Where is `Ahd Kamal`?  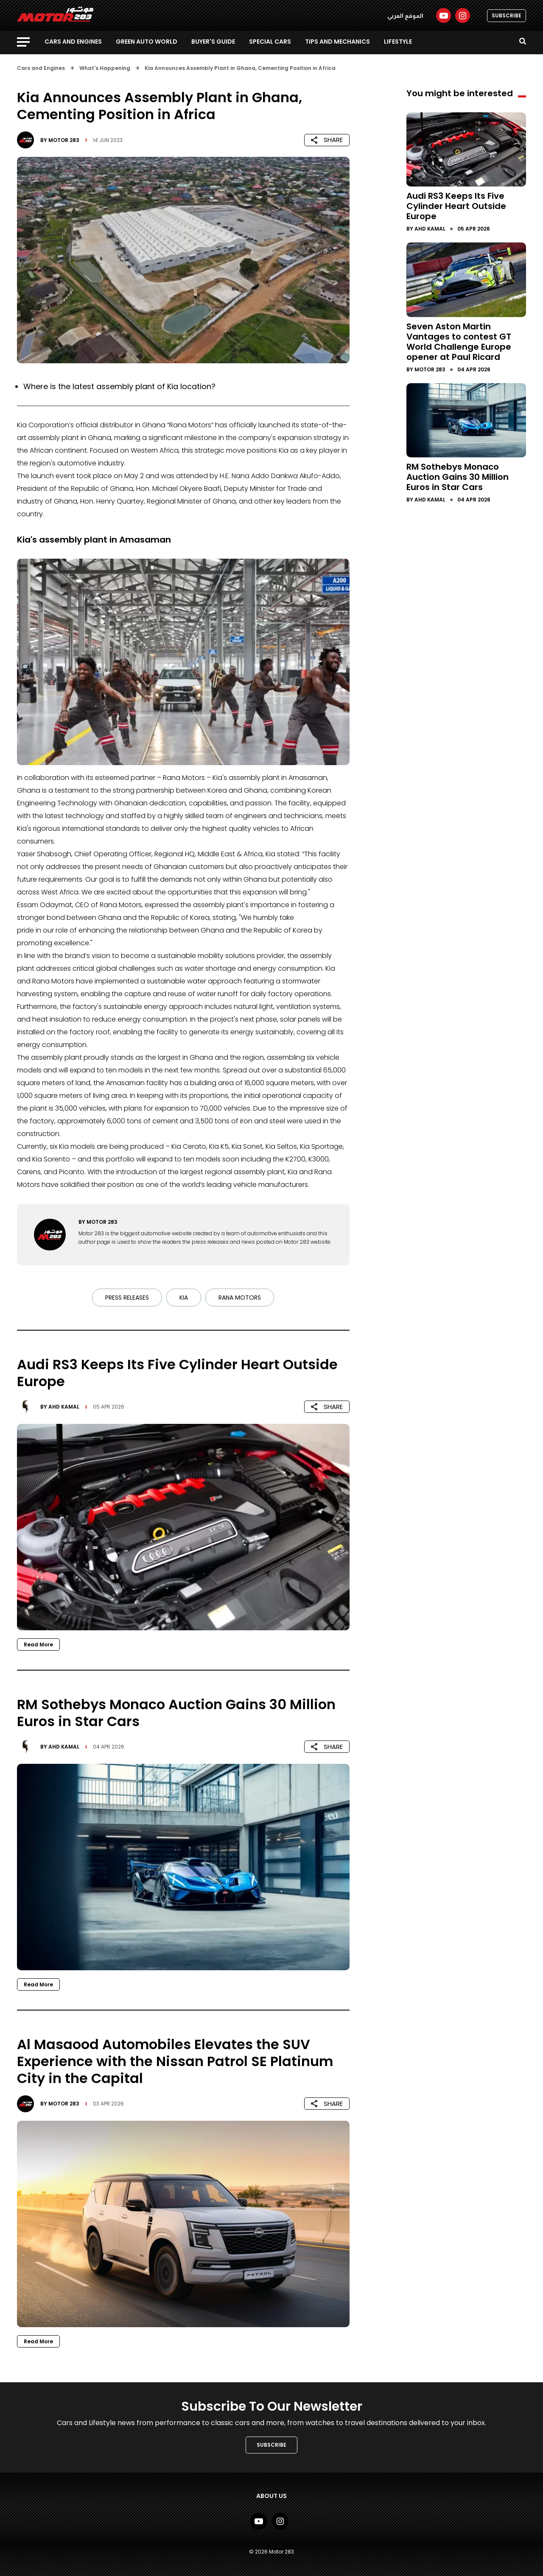
Ahd Kamal is located at coordinates (63, 1406).